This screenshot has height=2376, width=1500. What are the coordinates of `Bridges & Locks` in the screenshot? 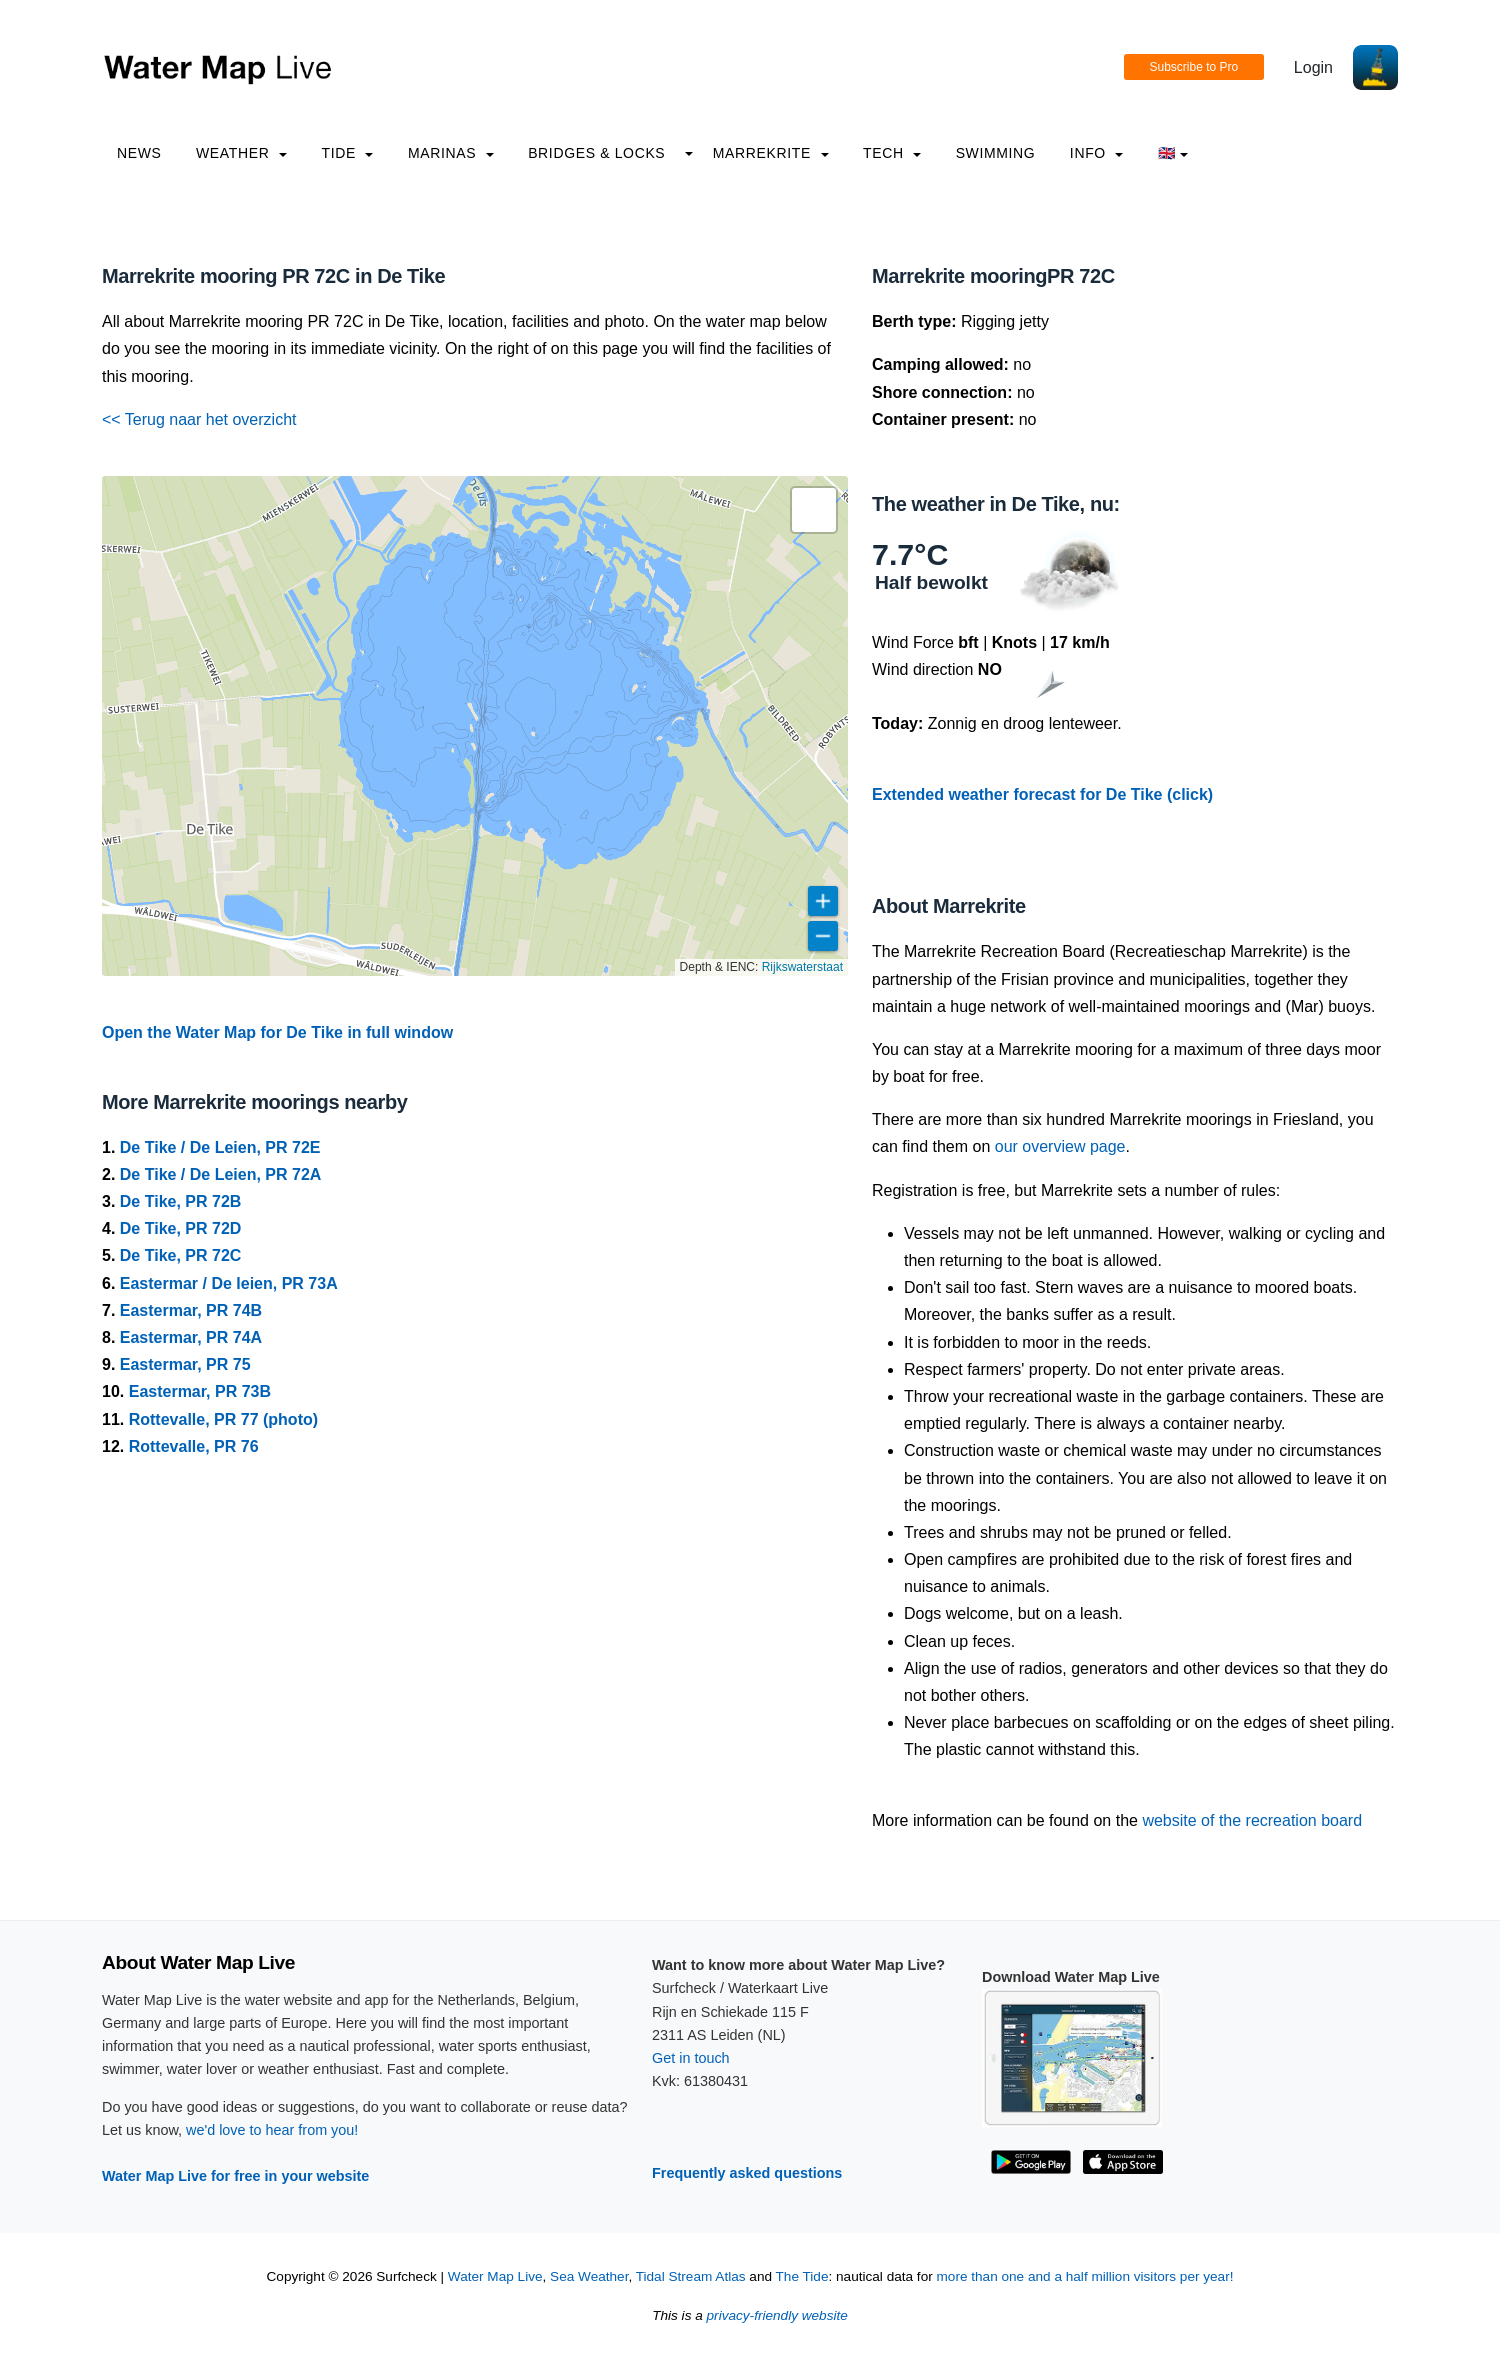 It's located at (596, 153).